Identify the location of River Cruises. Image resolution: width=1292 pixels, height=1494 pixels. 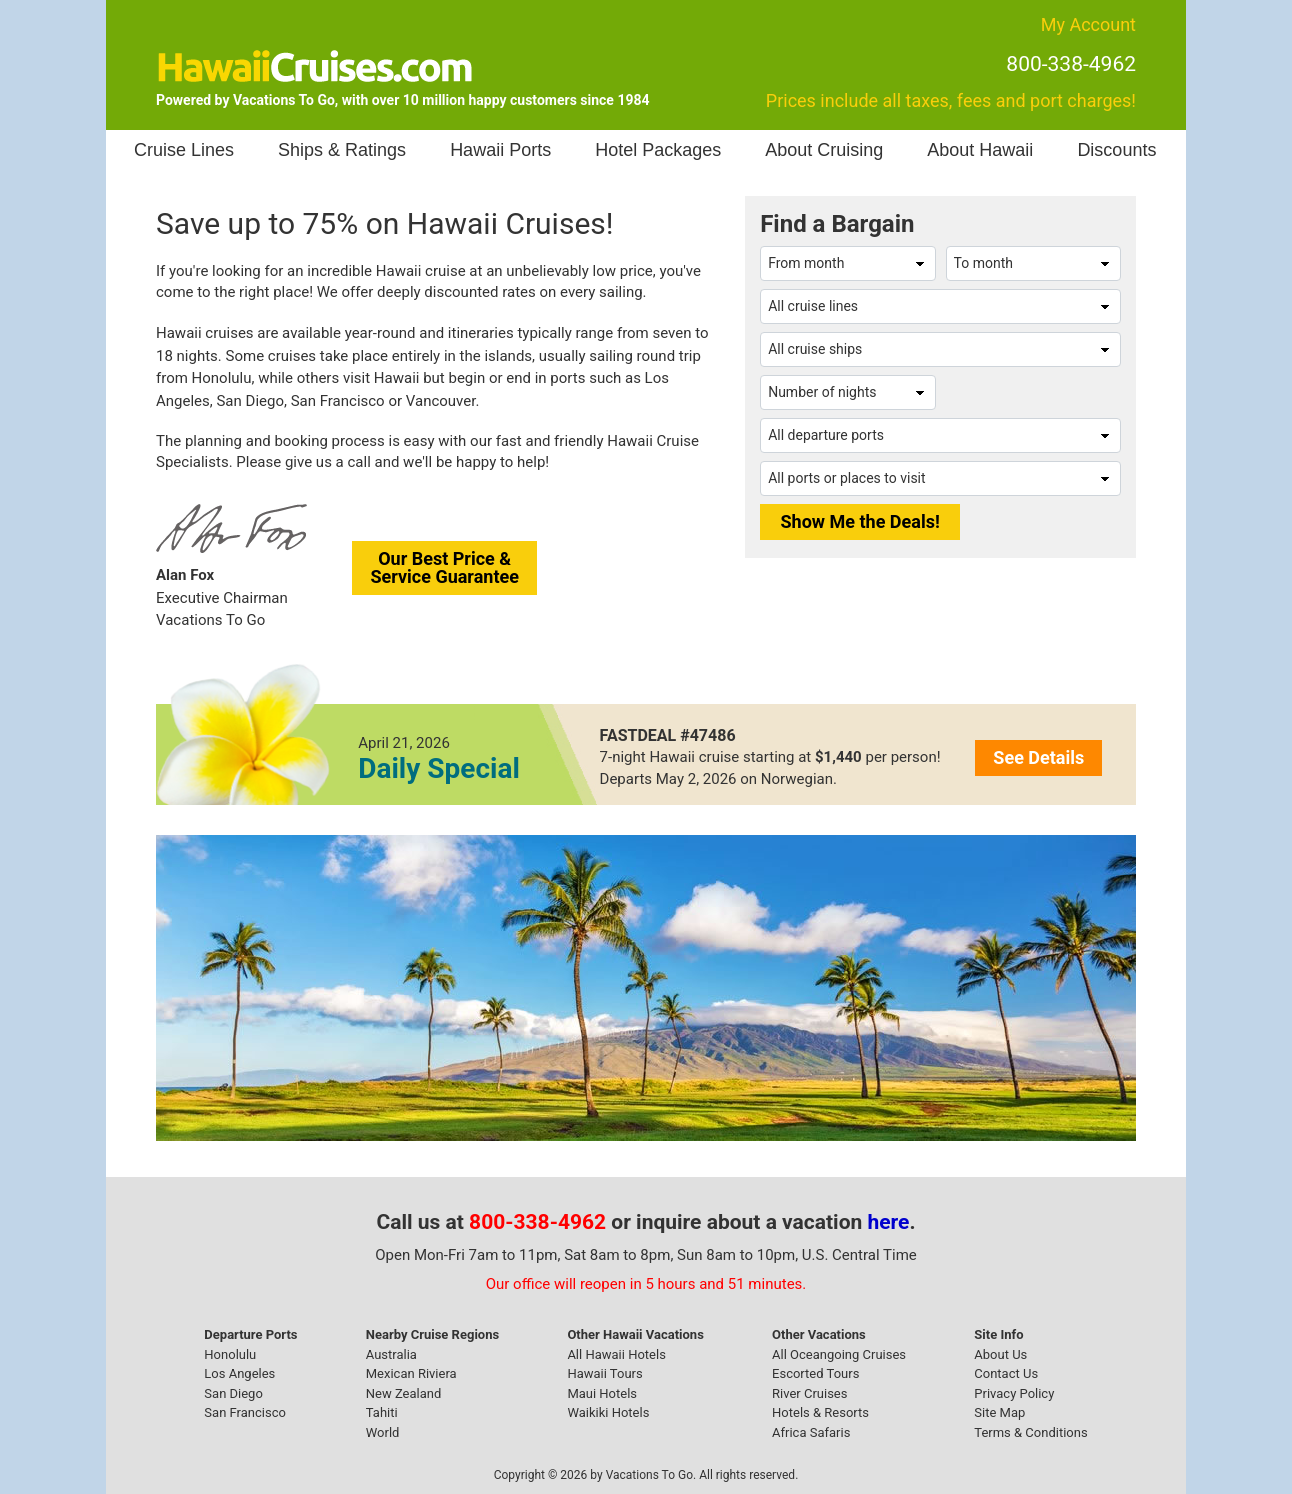
(809, 1393).